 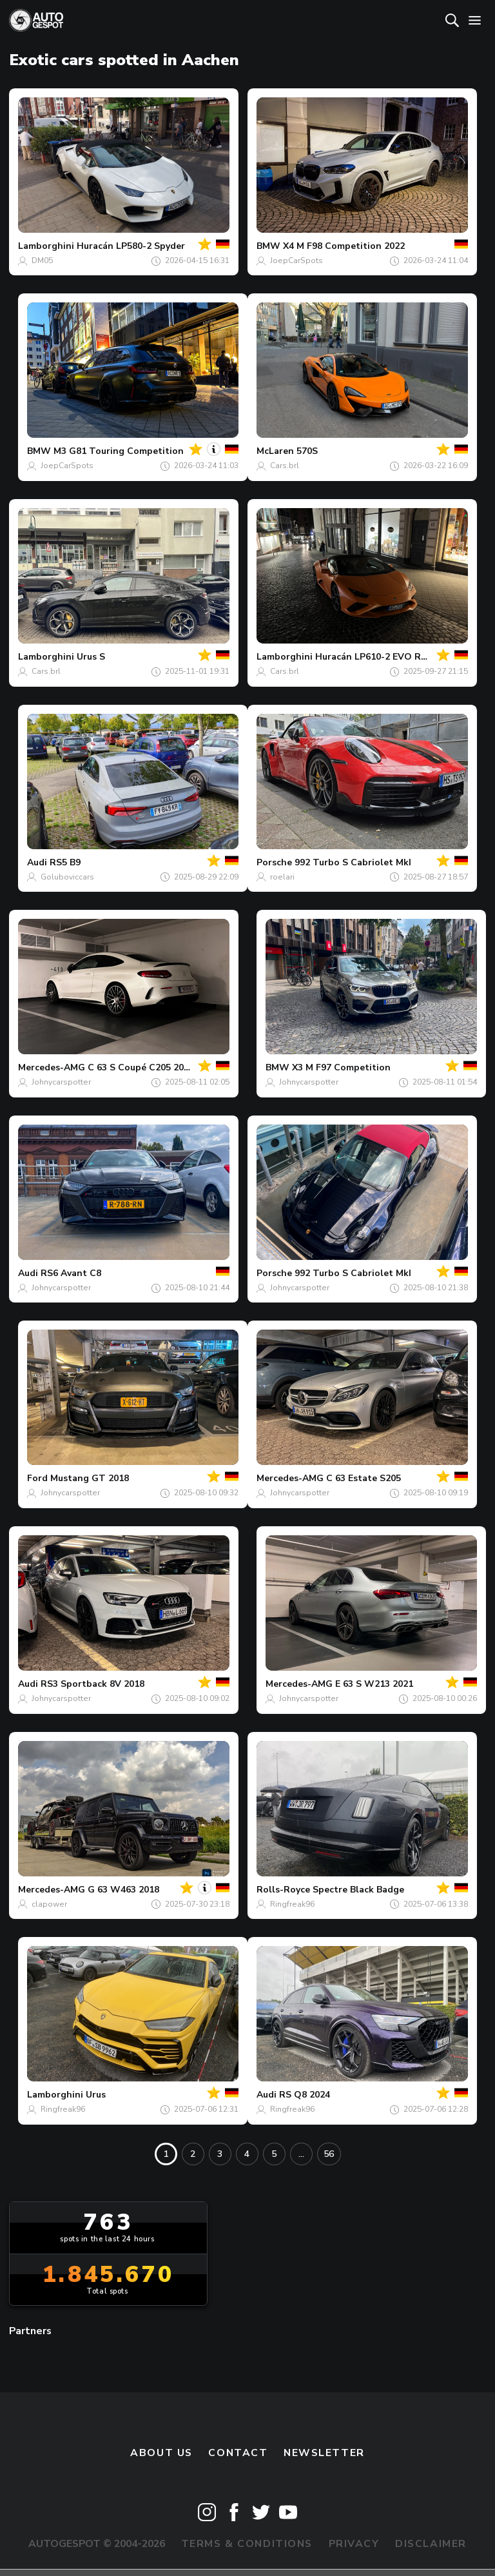 What do you see at coordinates (65, 862) in the screenshot?
I see `RS5 B9` at bounding box center [65, 862].